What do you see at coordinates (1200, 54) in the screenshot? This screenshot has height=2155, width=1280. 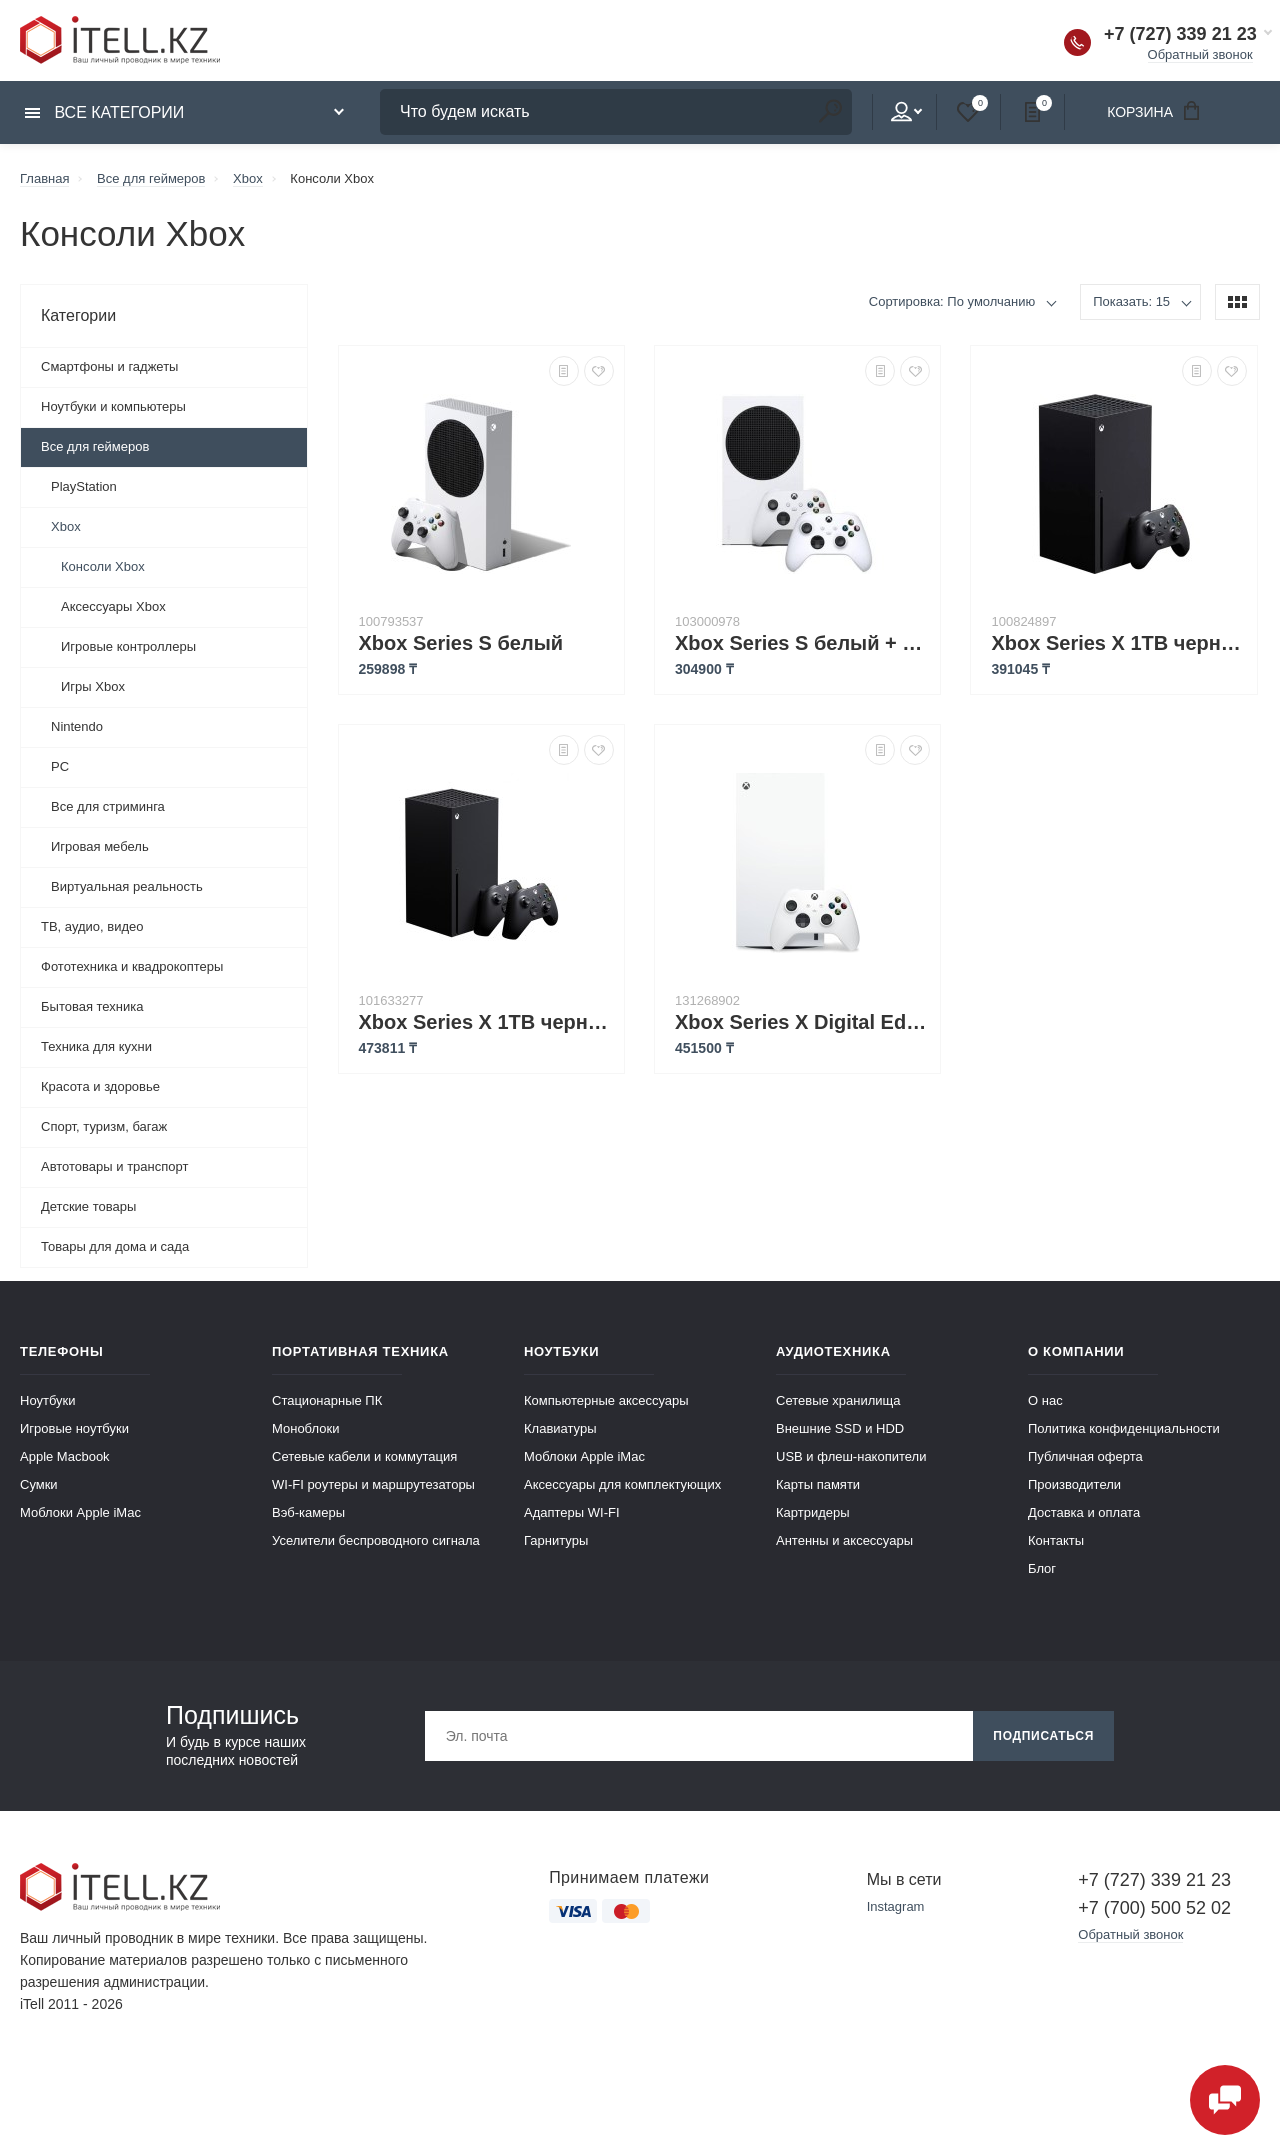 I see `Обратный звонок` at bounding box center [1200, 54].